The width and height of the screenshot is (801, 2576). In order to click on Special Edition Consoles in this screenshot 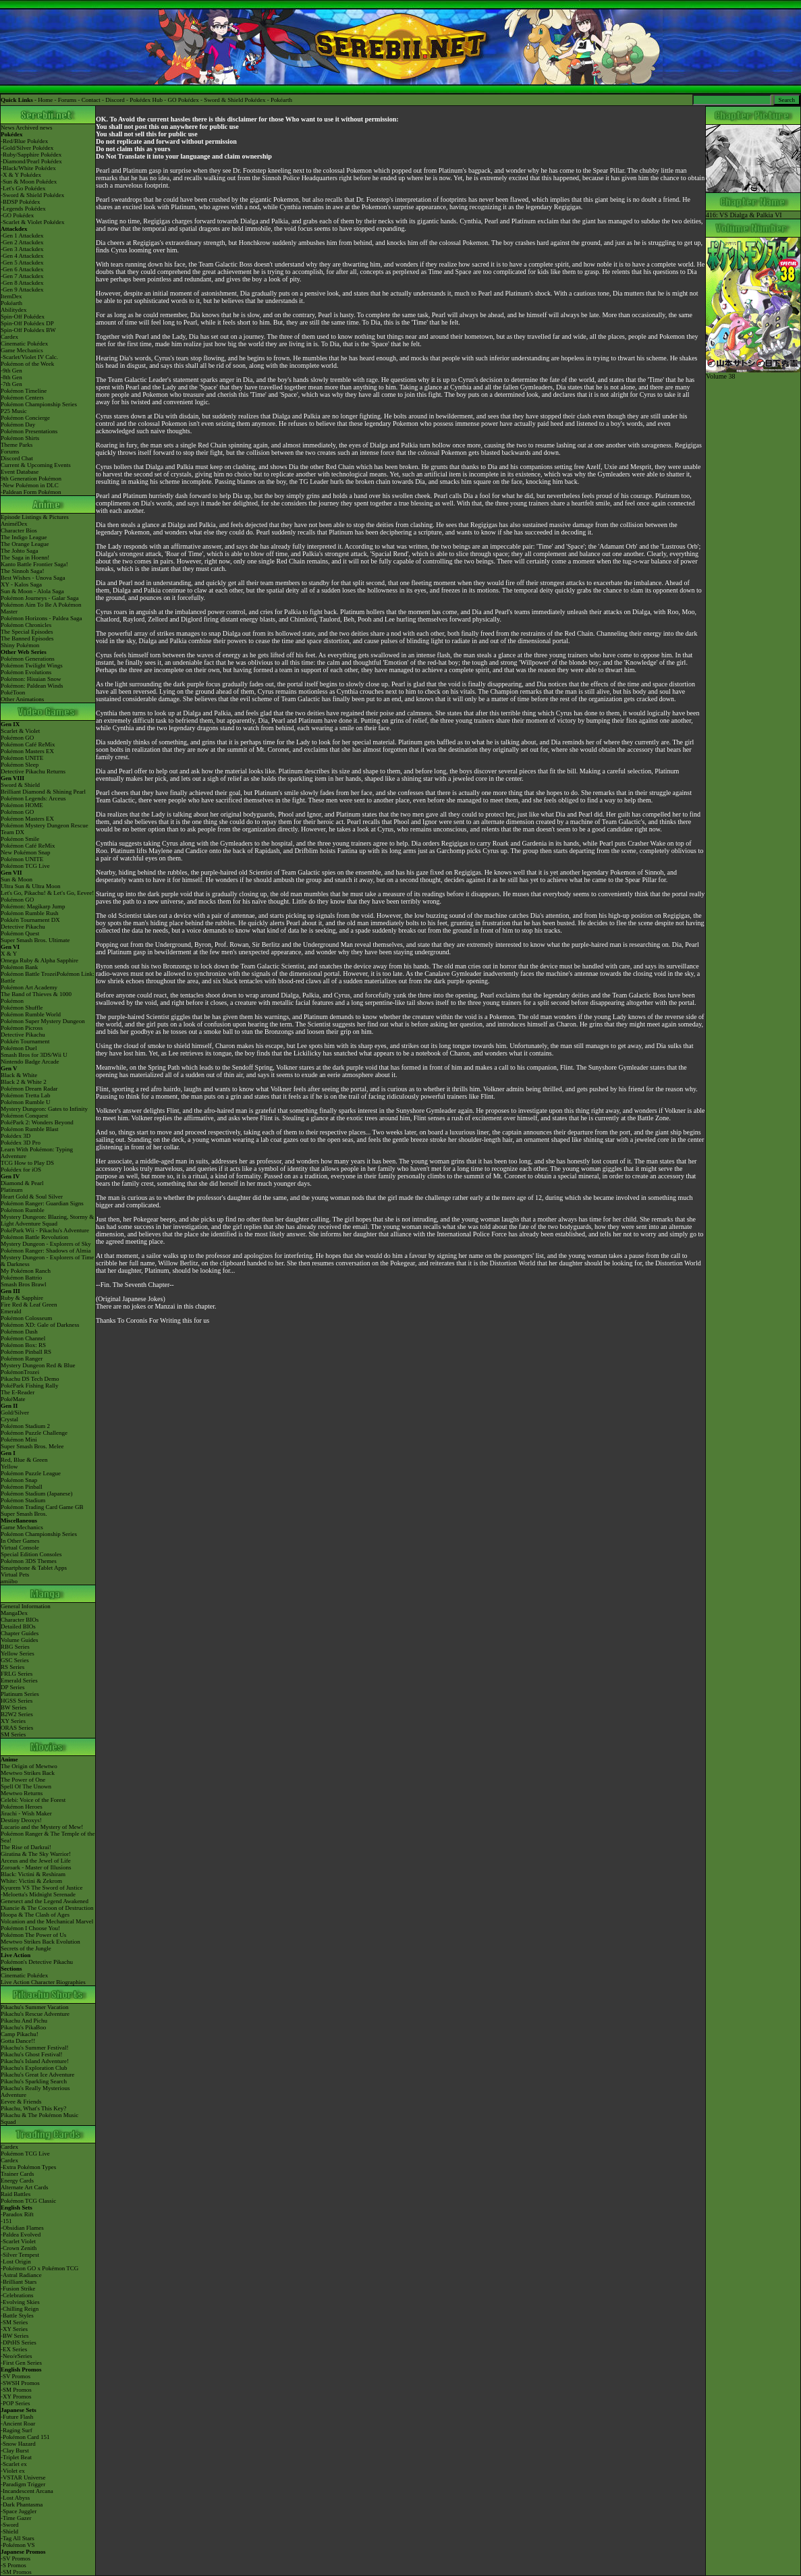, I will do `click(31, 1554)`.